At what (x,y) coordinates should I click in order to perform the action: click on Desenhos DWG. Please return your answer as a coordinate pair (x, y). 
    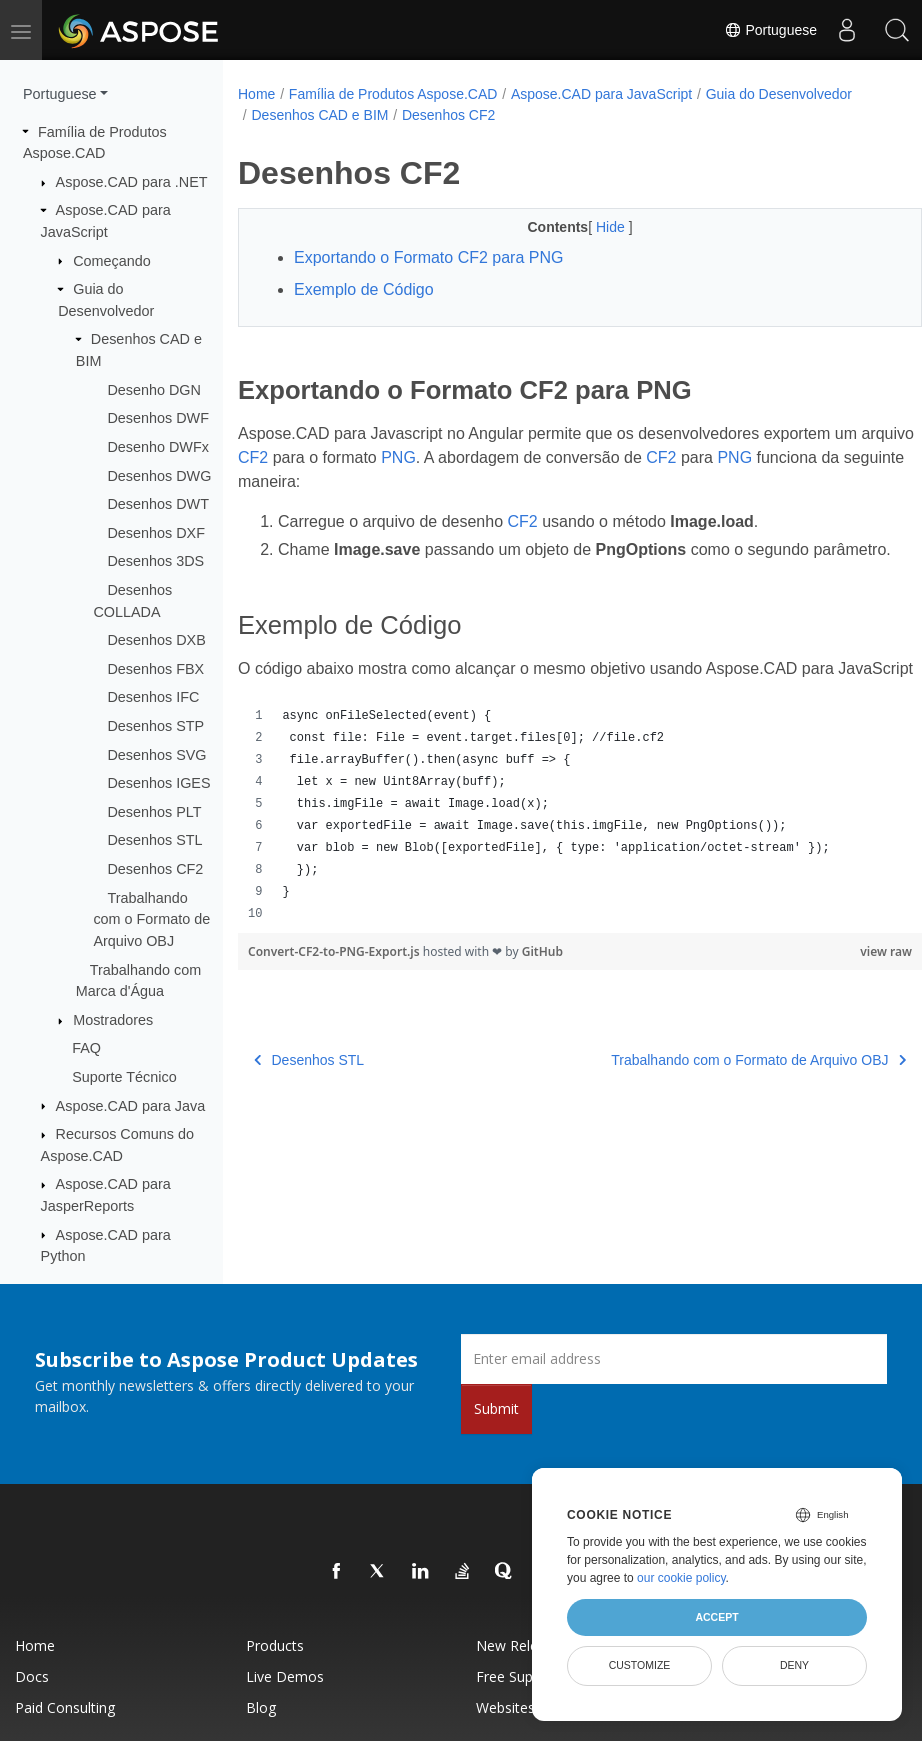
    Looking at the image, I should click on (159, 476).